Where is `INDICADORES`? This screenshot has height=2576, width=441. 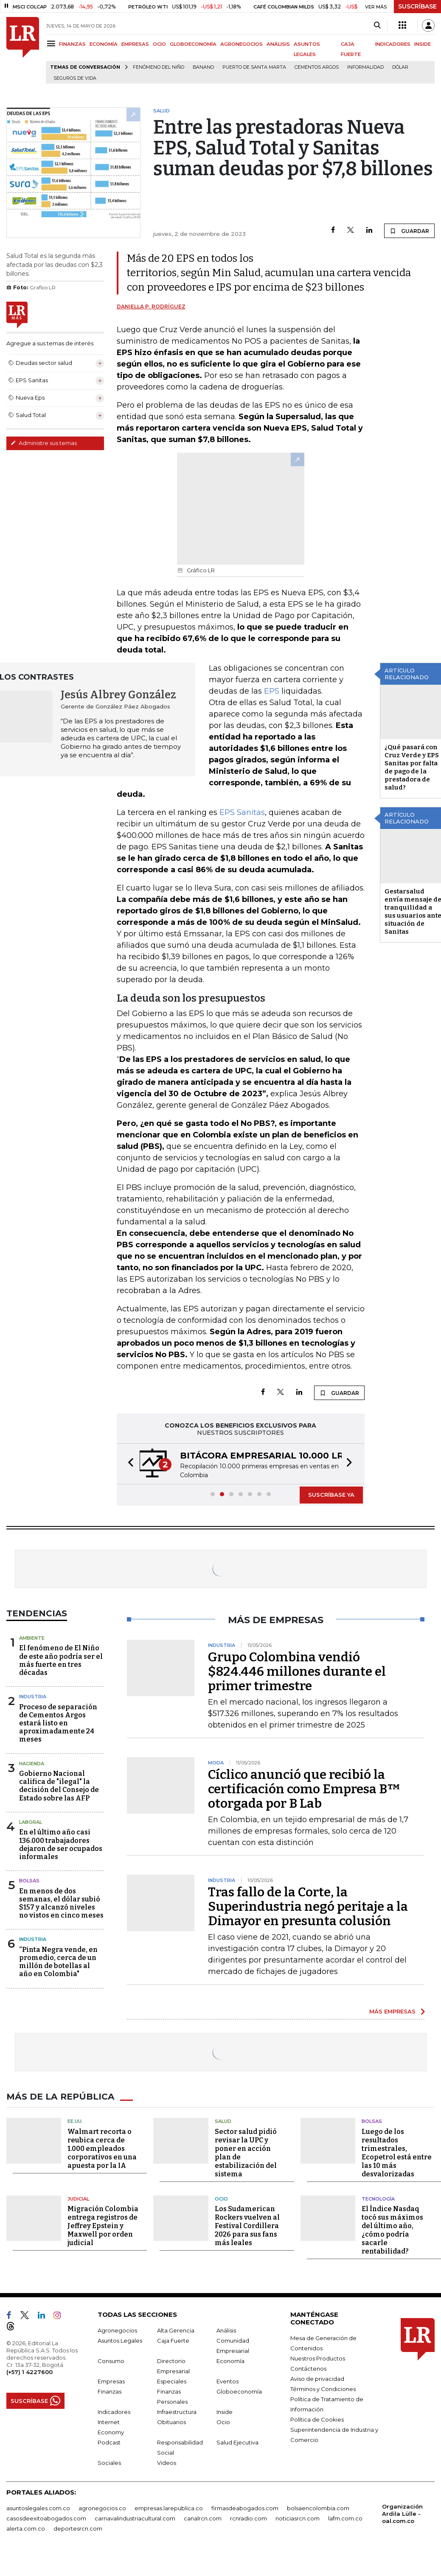
INDICADORES is located at coordinates (392, 44).